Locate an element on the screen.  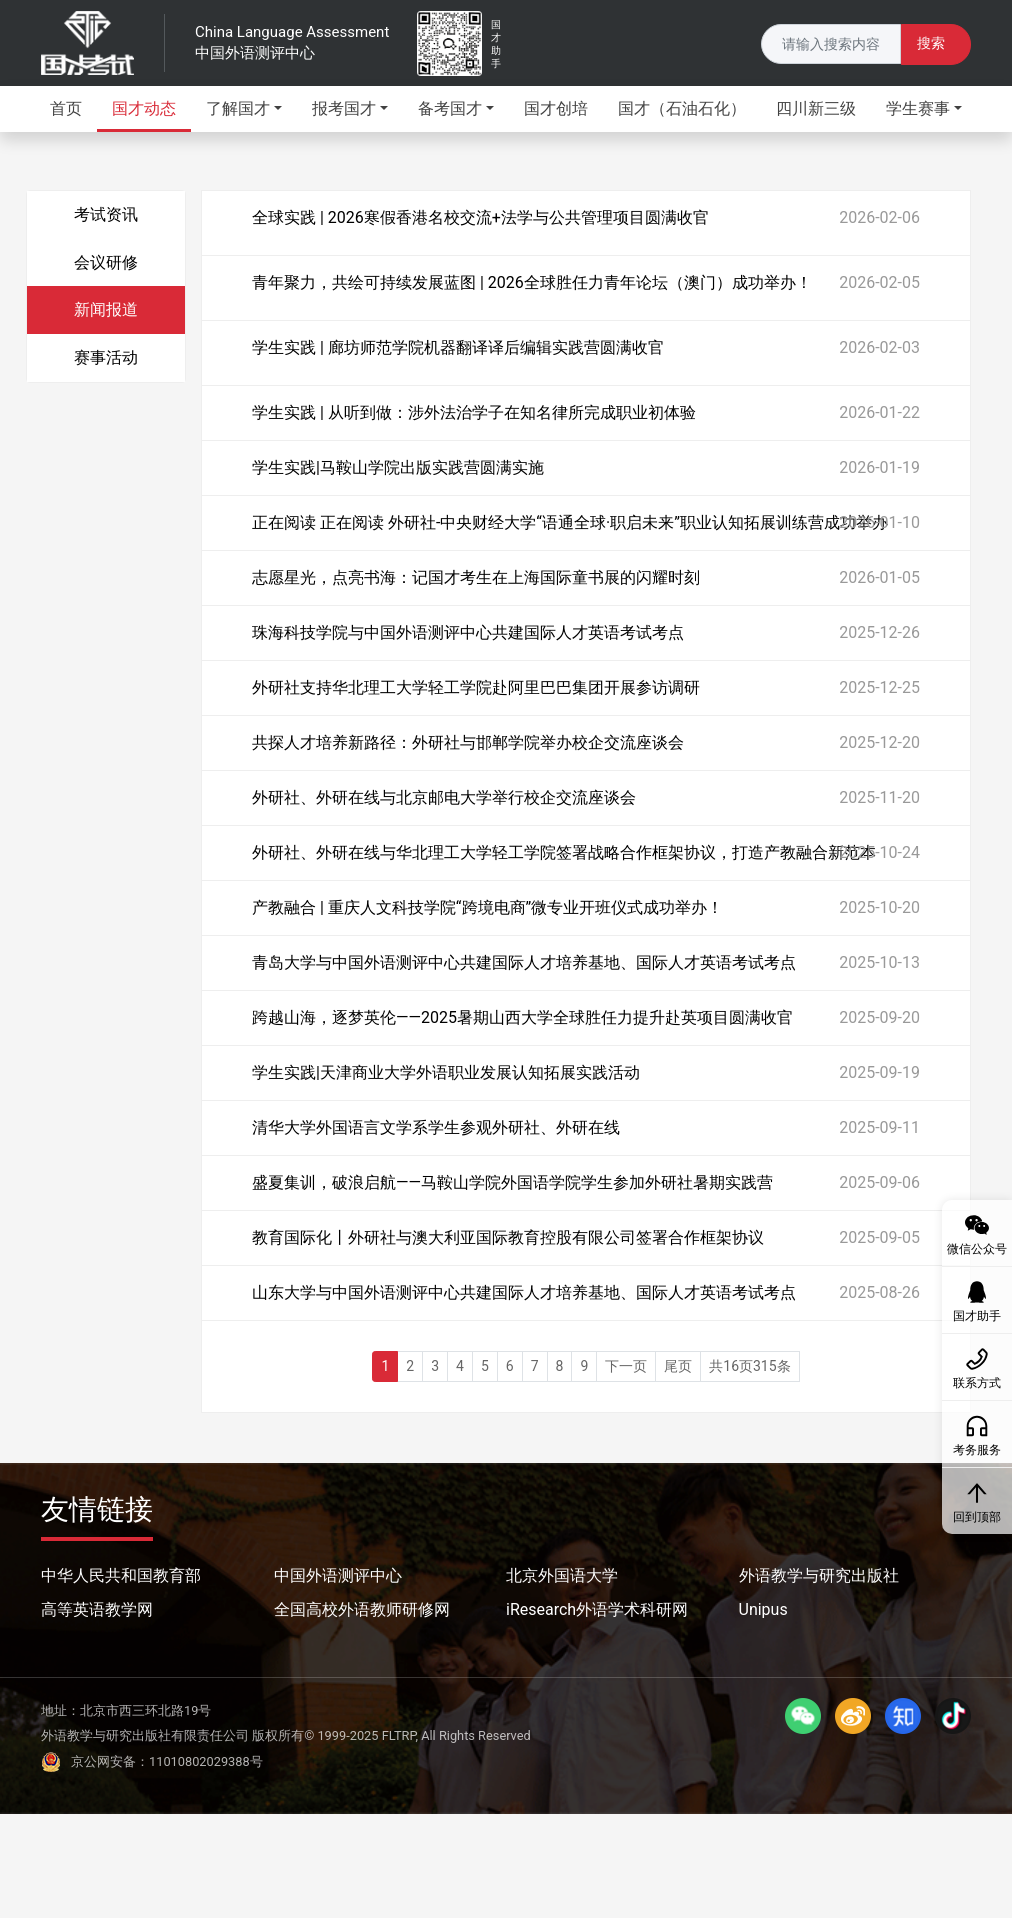
学生实践|天津商业大学外语职业发展认知拓展实践活动 is located at coordinates (446, 1072).